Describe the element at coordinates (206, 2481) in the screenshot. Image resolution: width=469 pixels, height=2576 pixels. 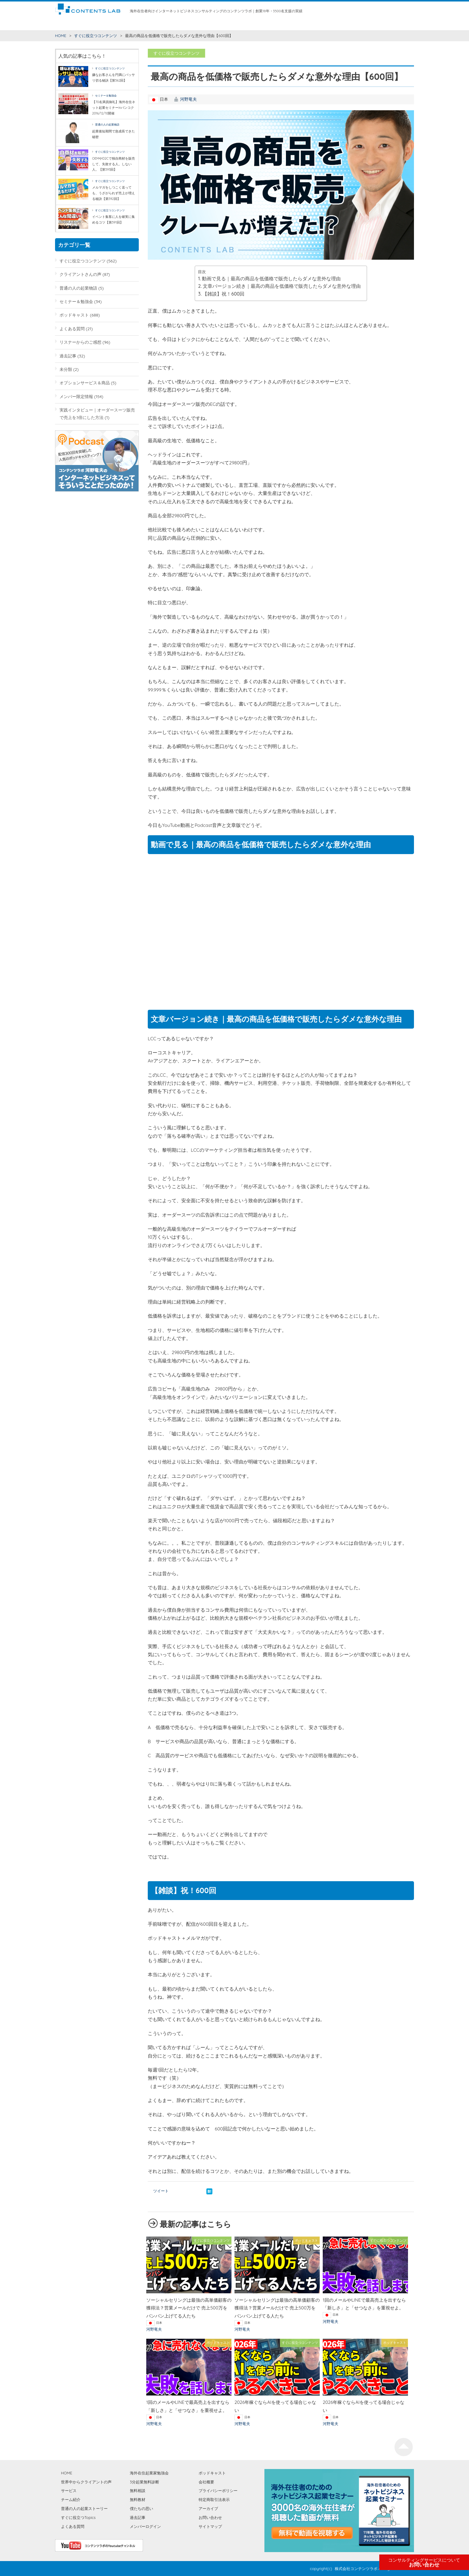
I see `会社概要` at that location.